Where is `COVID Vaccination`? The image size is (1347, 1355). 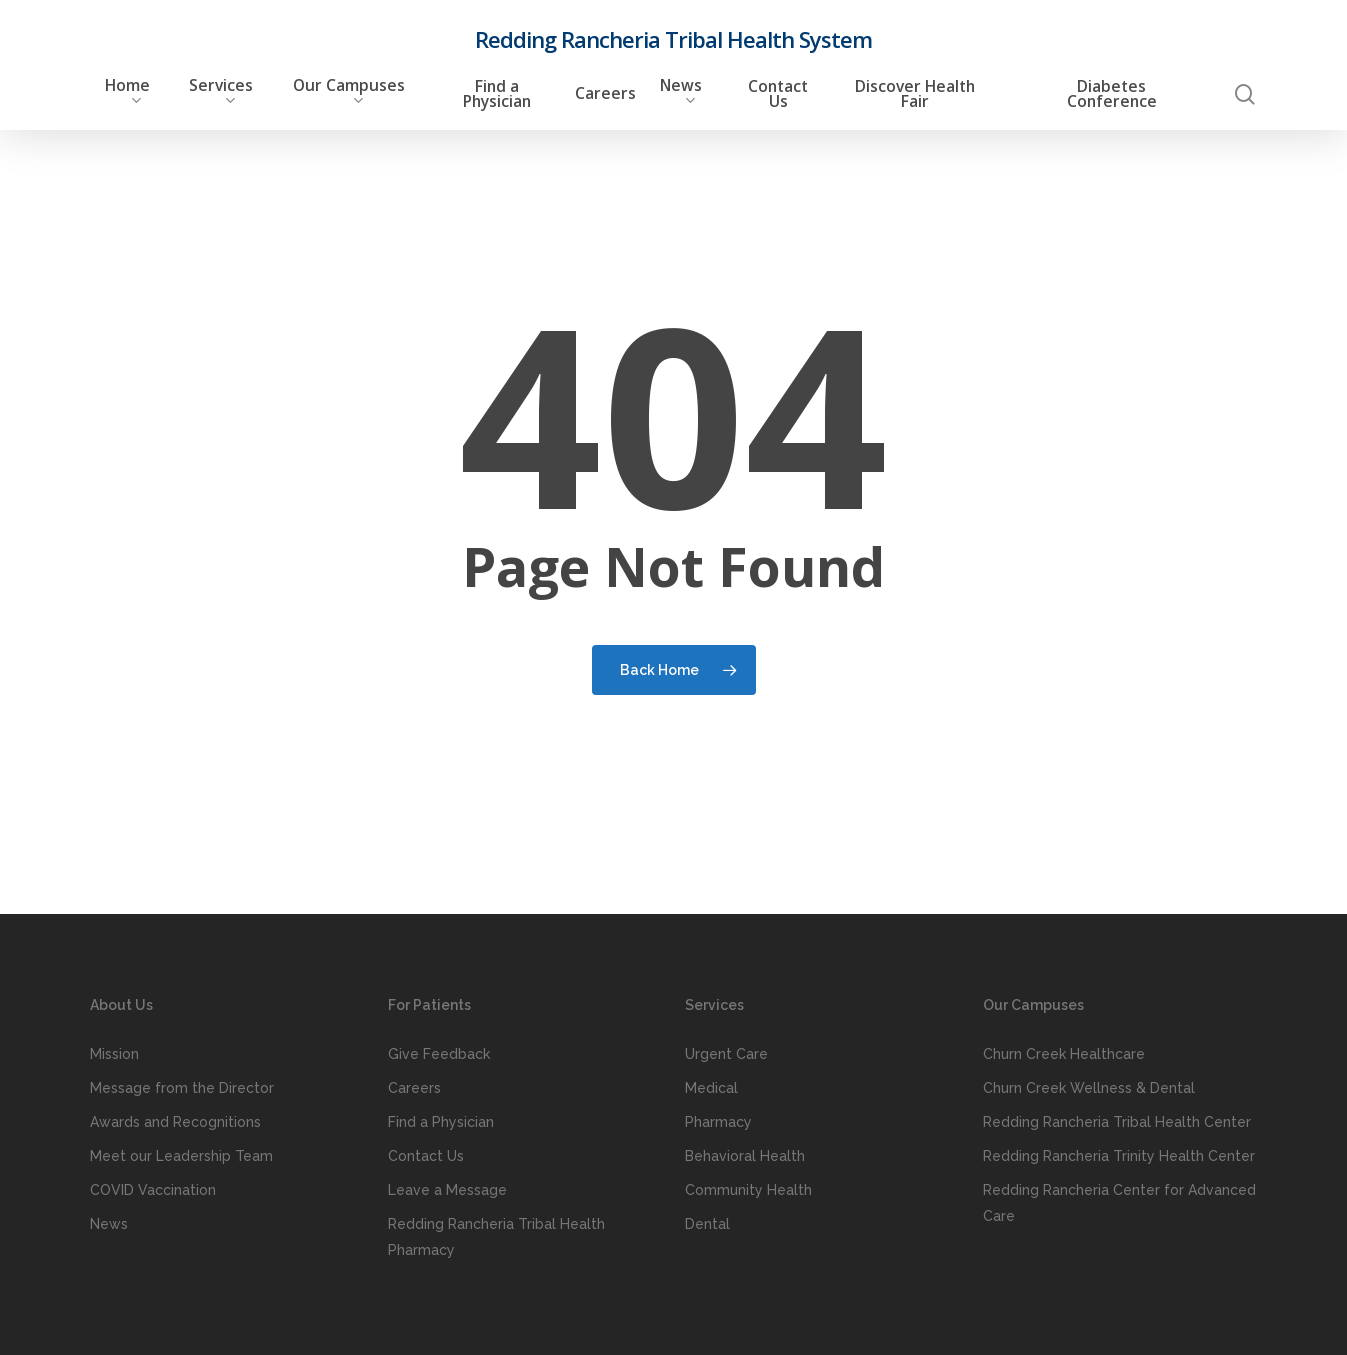
COVID Vaccination is located at coordinates (153, 1190).